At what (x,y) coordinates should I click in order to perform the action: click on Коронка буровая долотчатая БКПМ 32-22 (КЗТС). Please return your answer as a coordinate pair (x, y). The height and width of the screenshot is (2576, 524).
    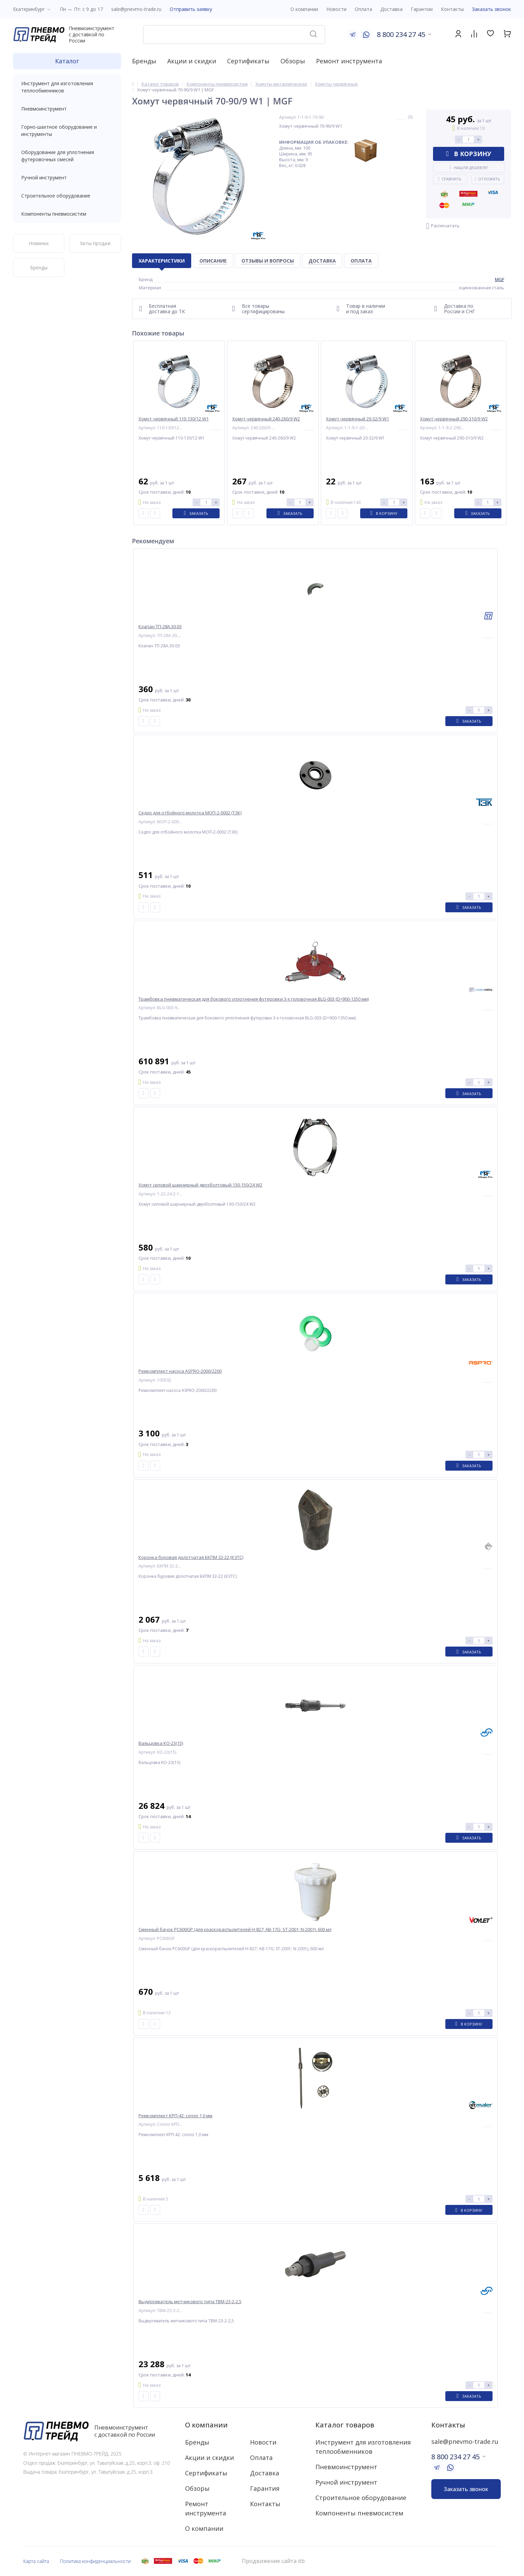
    Looking at the image, I should click on (191, 1557).